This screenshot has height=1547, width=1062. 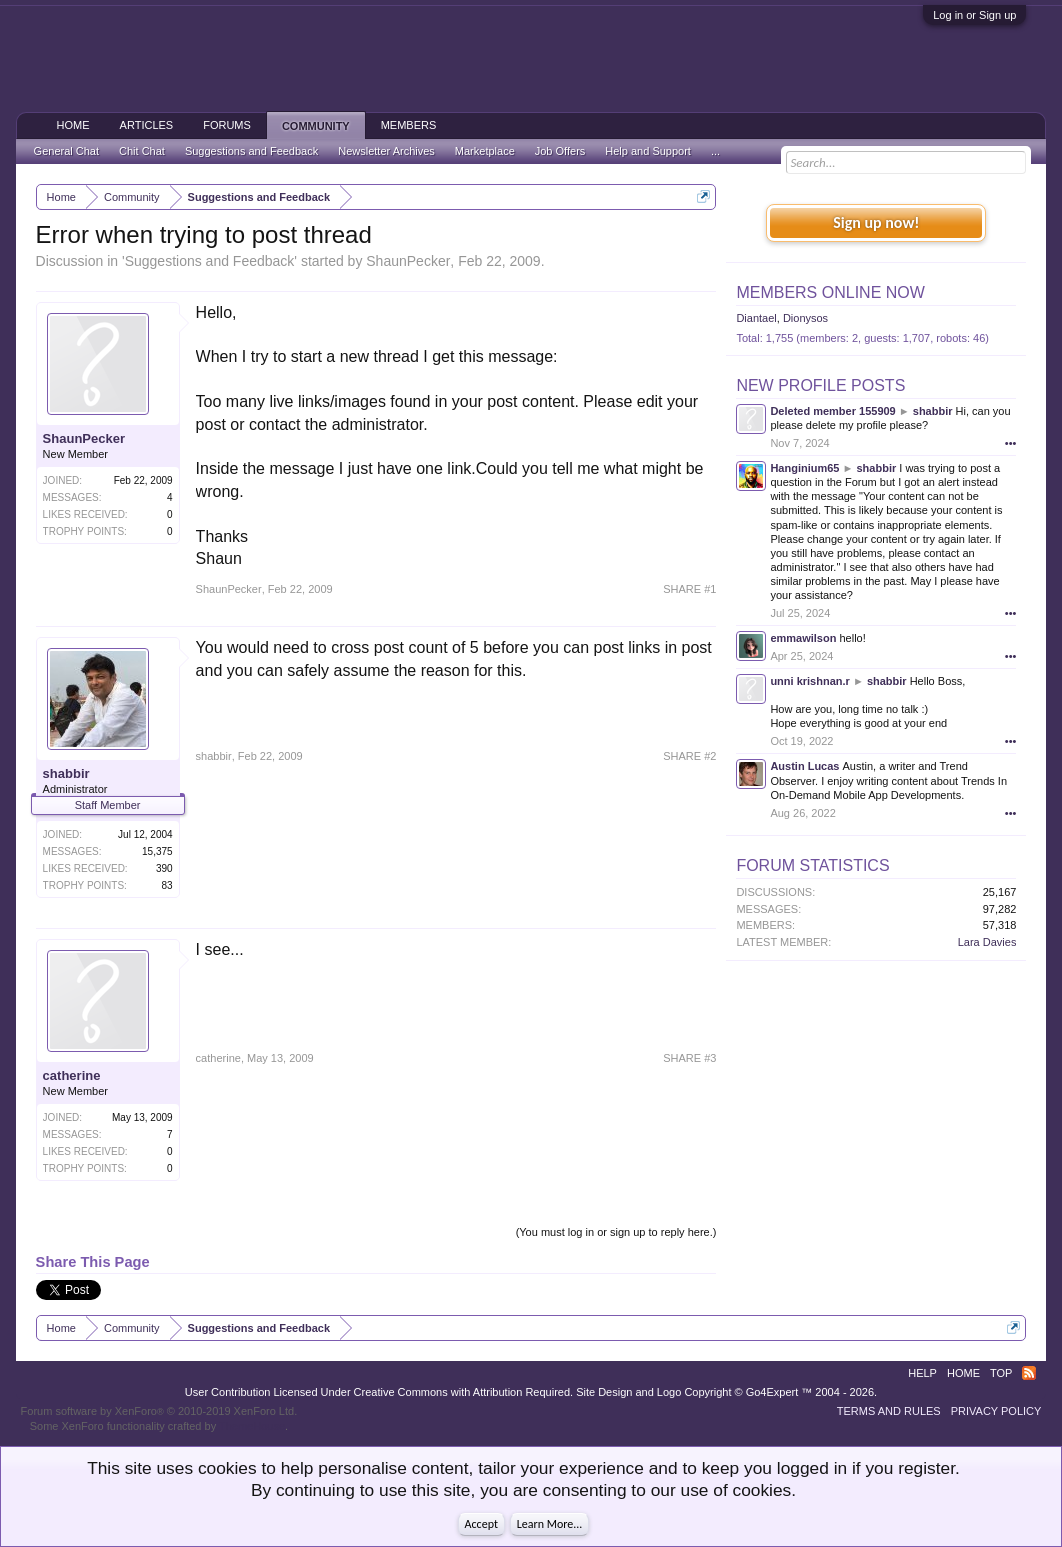 I want to click on Sign up now!, so click(x=876, y=222).